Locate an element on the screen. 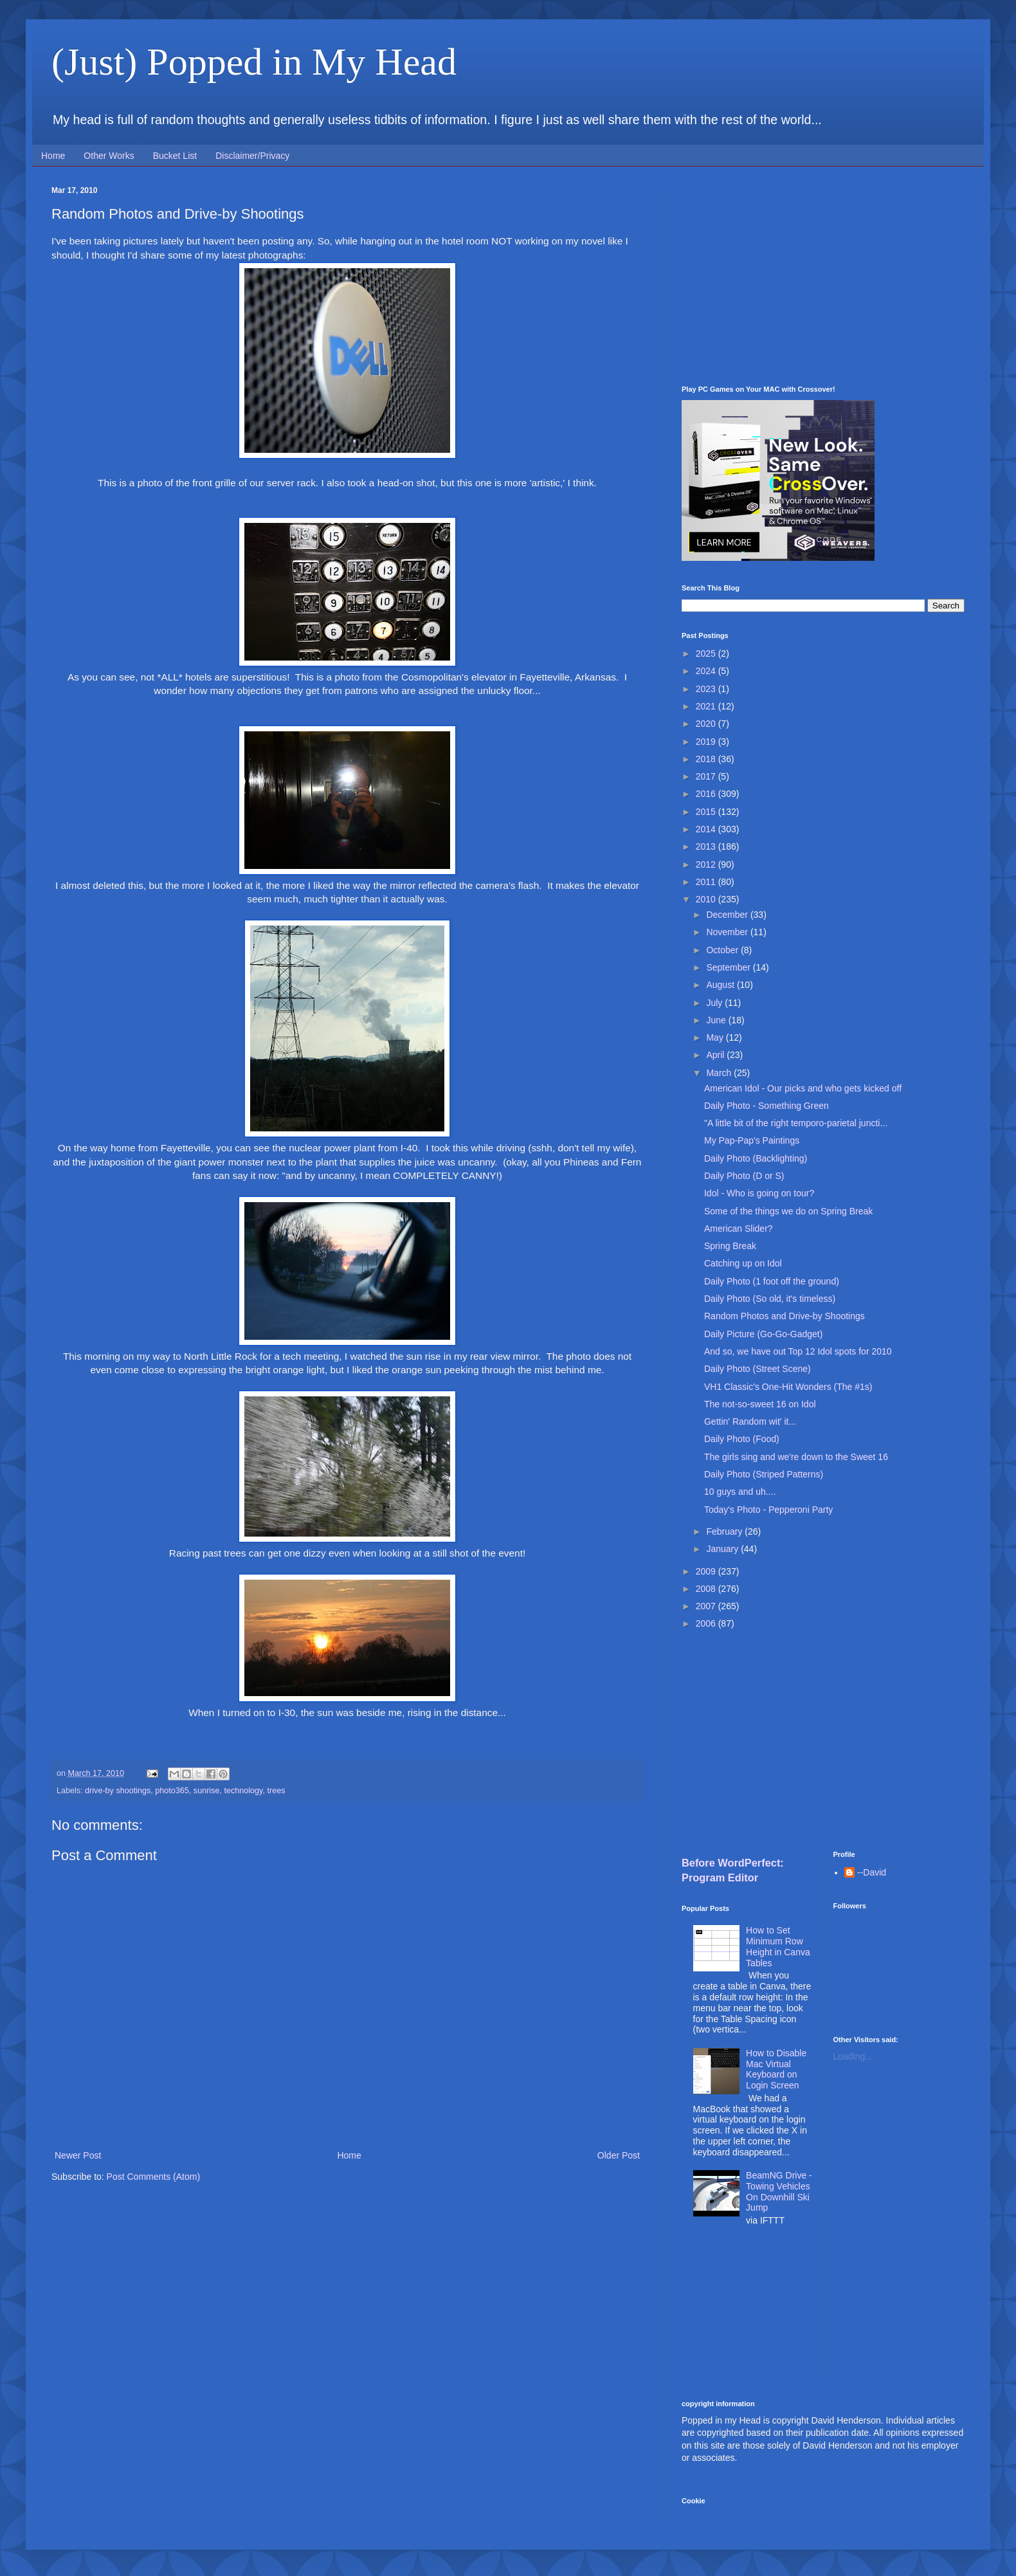  My Pap-Pap's Paintings is located at coordinates (751, 1140).